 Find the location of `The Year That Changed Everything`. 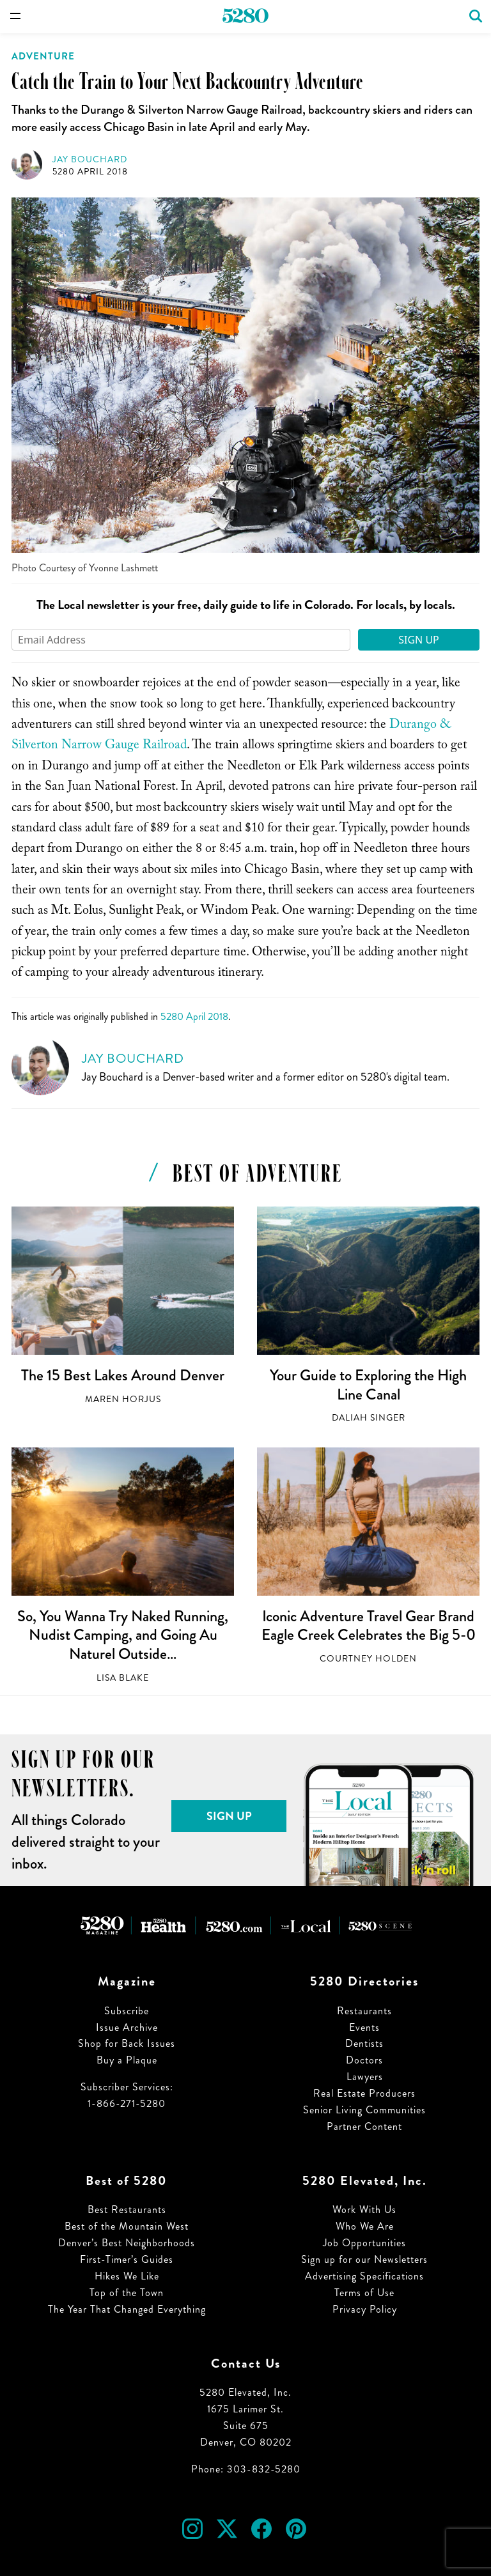

The Year That Changed Everything is located at coordinates (127, 2309).